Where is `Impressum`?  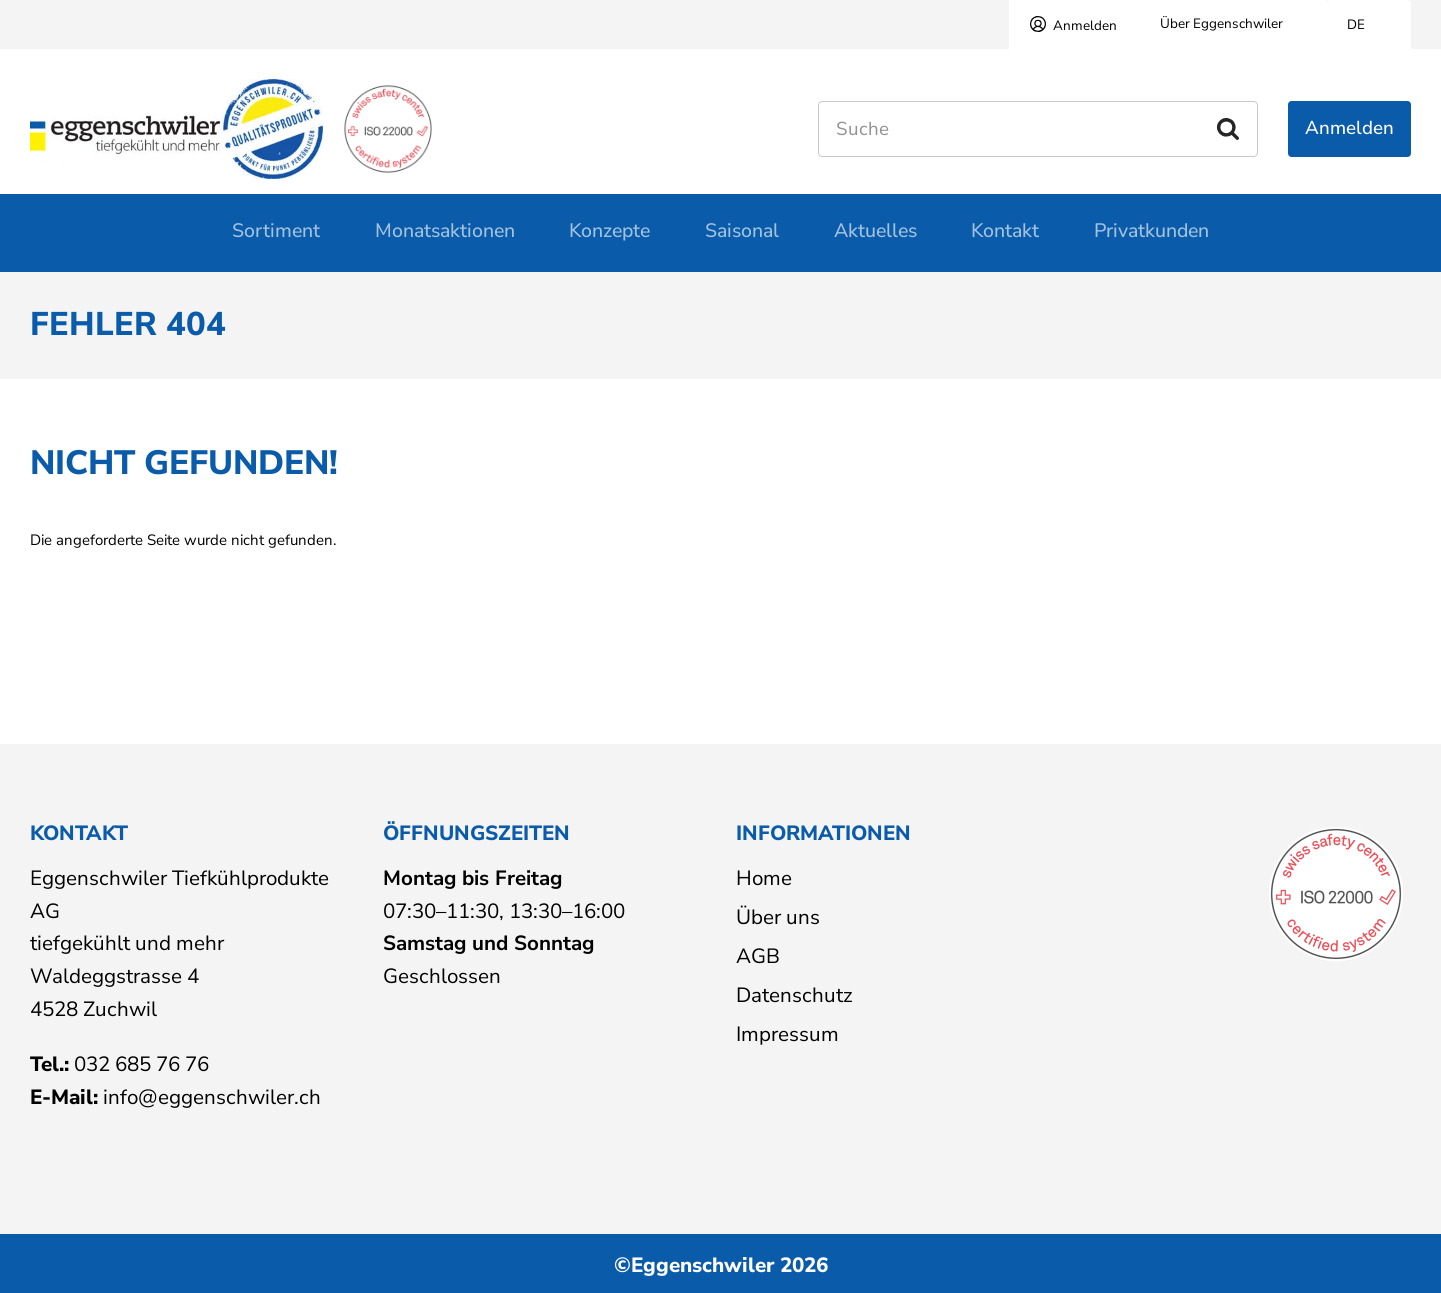
Impressum is located at coordinates (787, 1034).